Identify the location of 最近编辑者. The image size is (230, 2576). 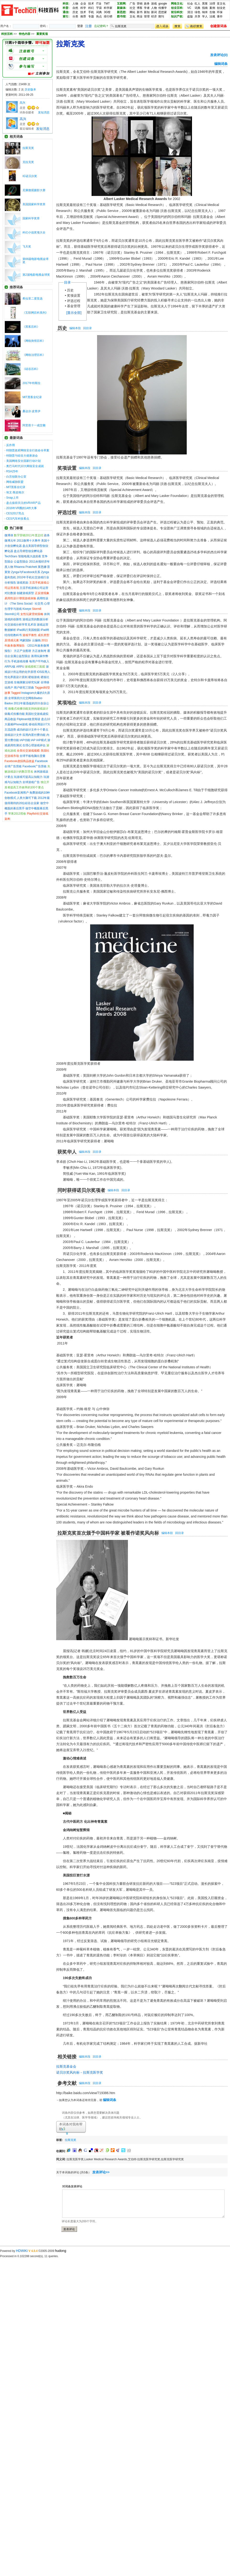
(27, 128).